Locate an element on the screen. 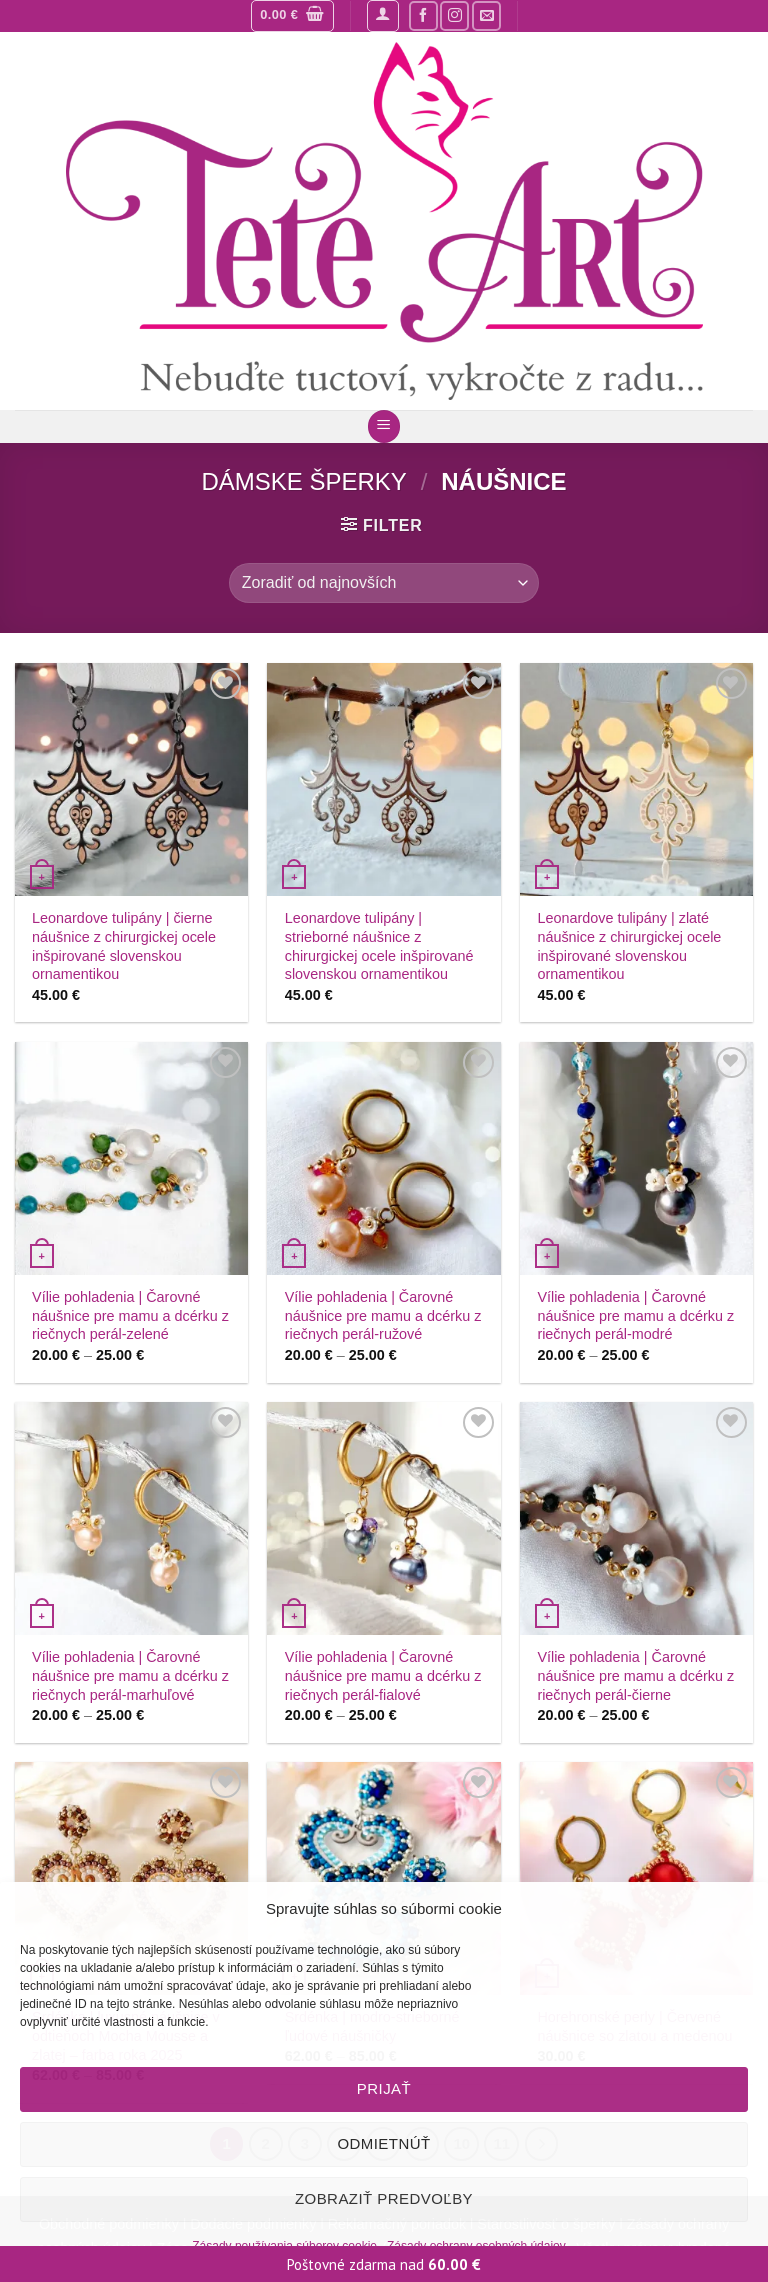  [Sledujte nás na Facebooku] is located at coordinates (423, 15).